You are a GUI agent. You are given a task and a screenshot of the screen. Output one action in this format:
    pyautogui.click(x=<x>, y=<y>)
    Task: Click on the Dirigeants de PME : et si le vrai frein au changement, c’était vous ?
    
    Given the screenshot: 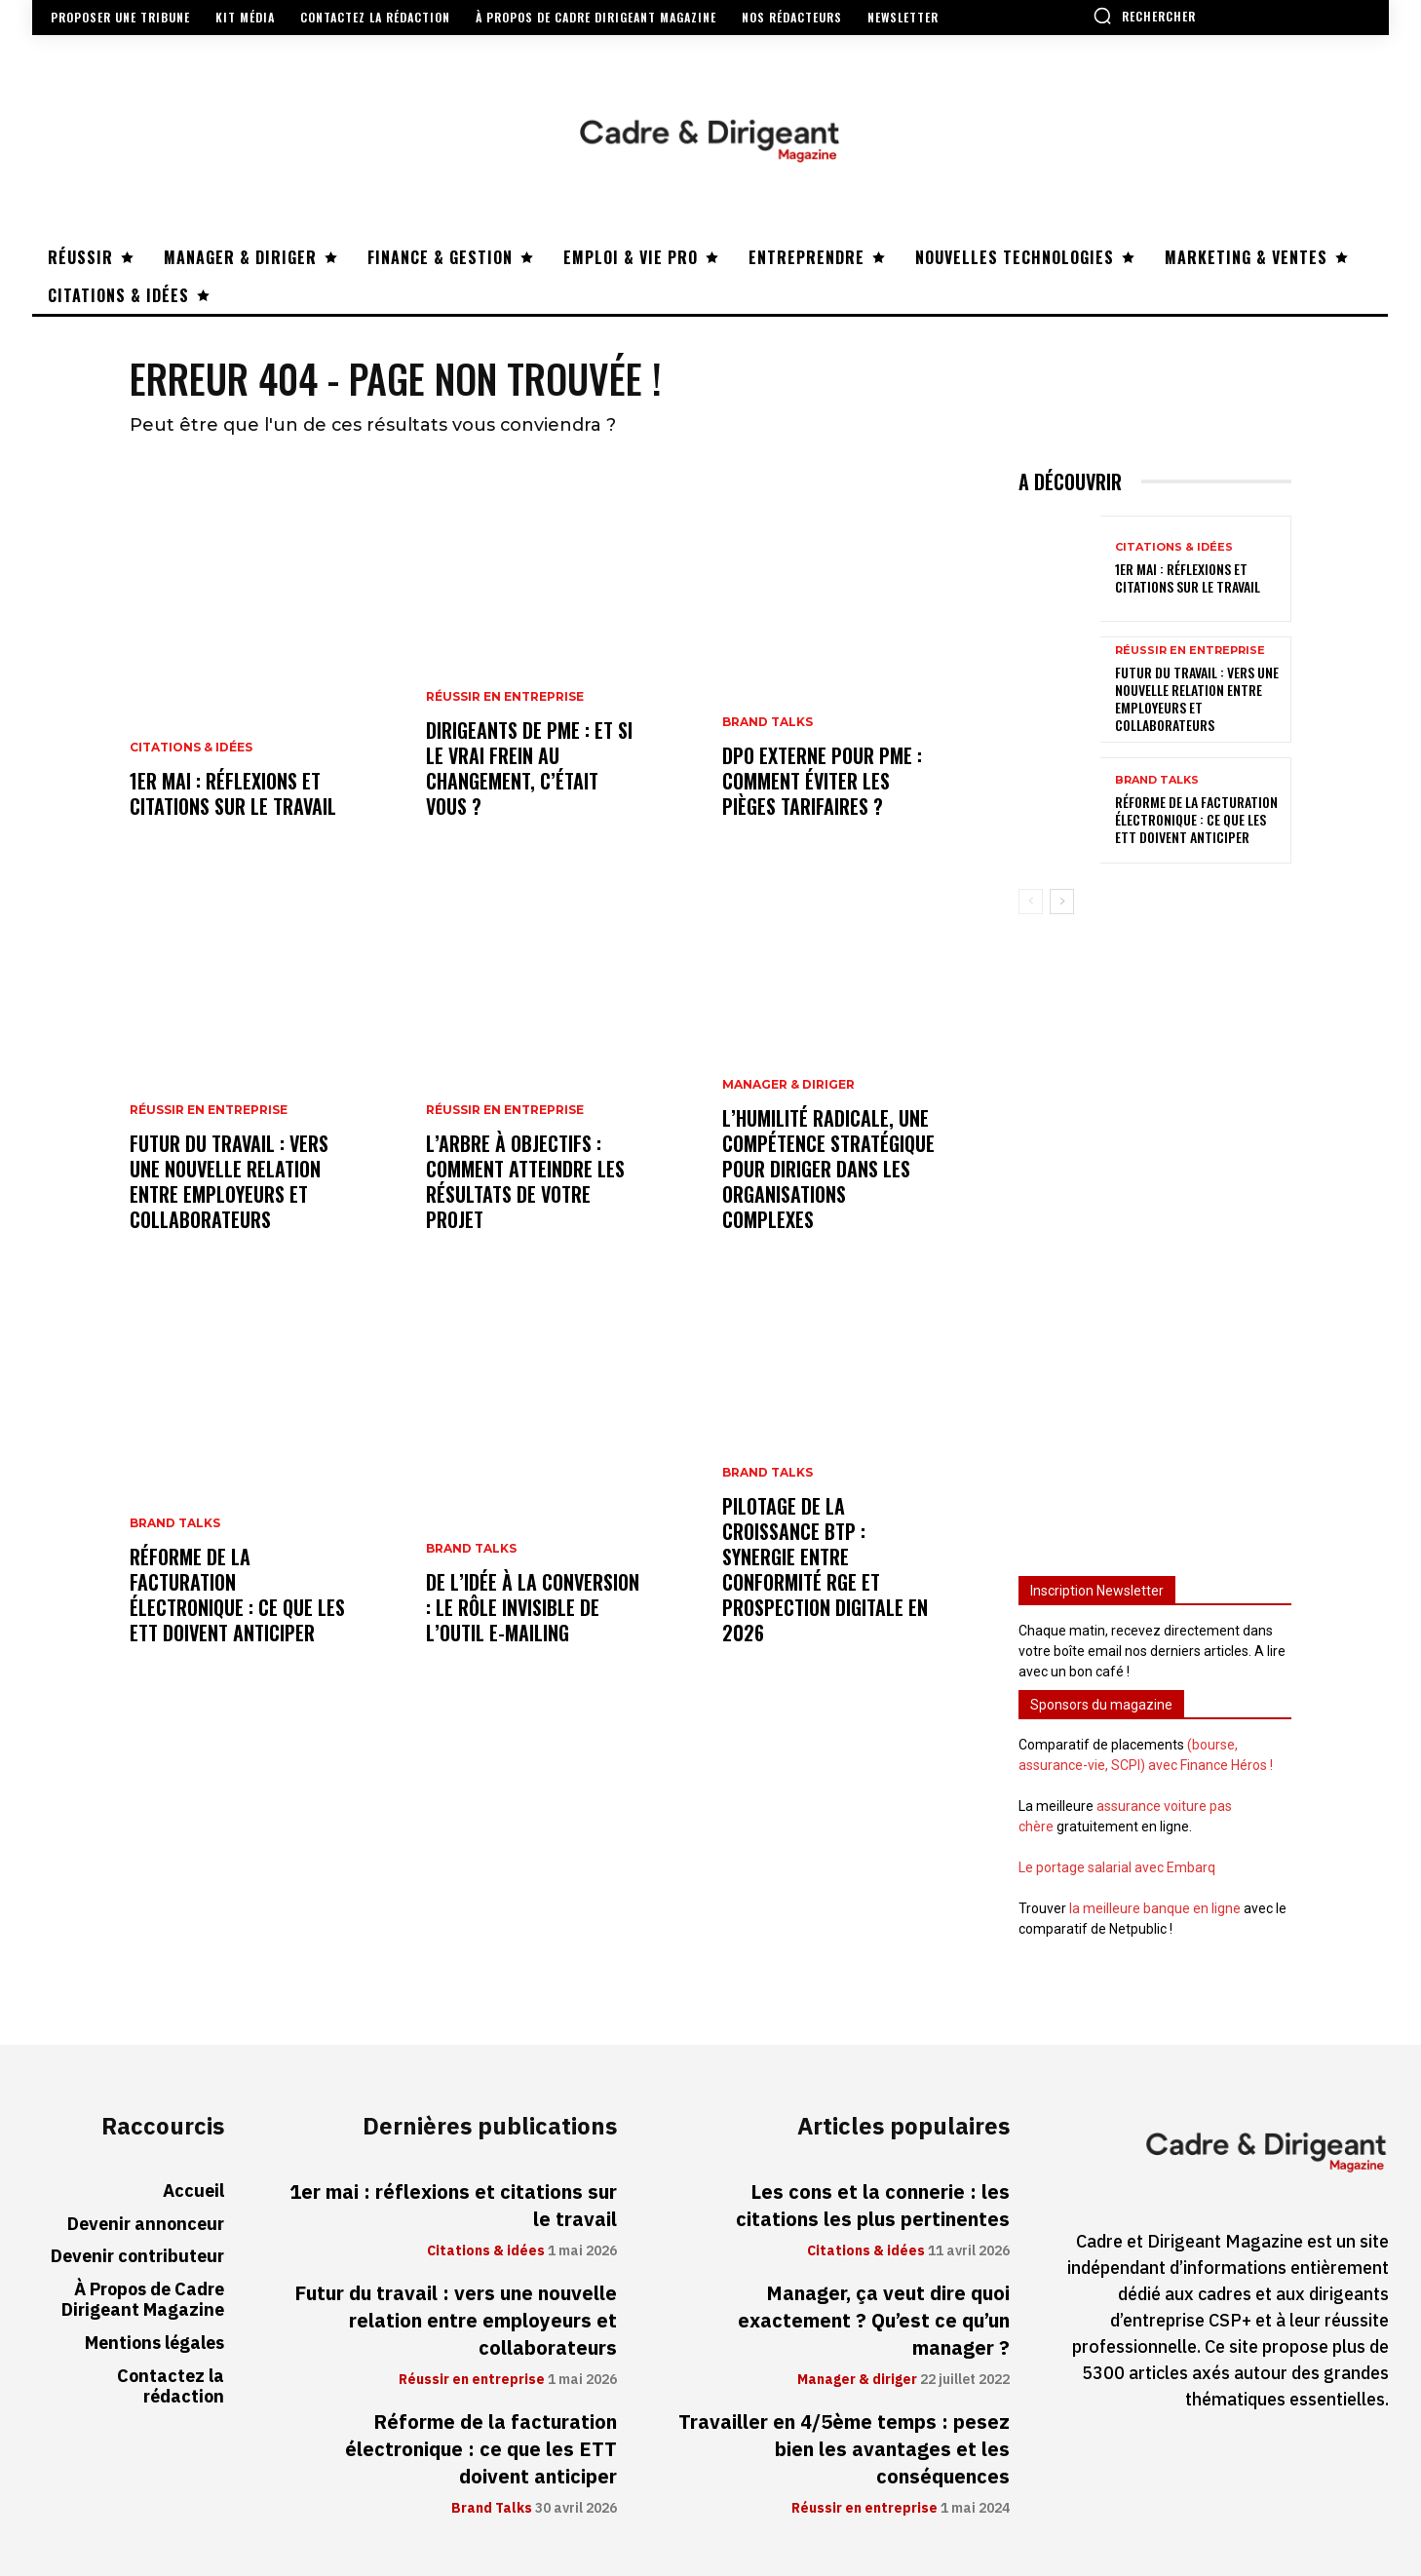 What is the action you would take?
    pyautogui.click(x=529, y=769)
    